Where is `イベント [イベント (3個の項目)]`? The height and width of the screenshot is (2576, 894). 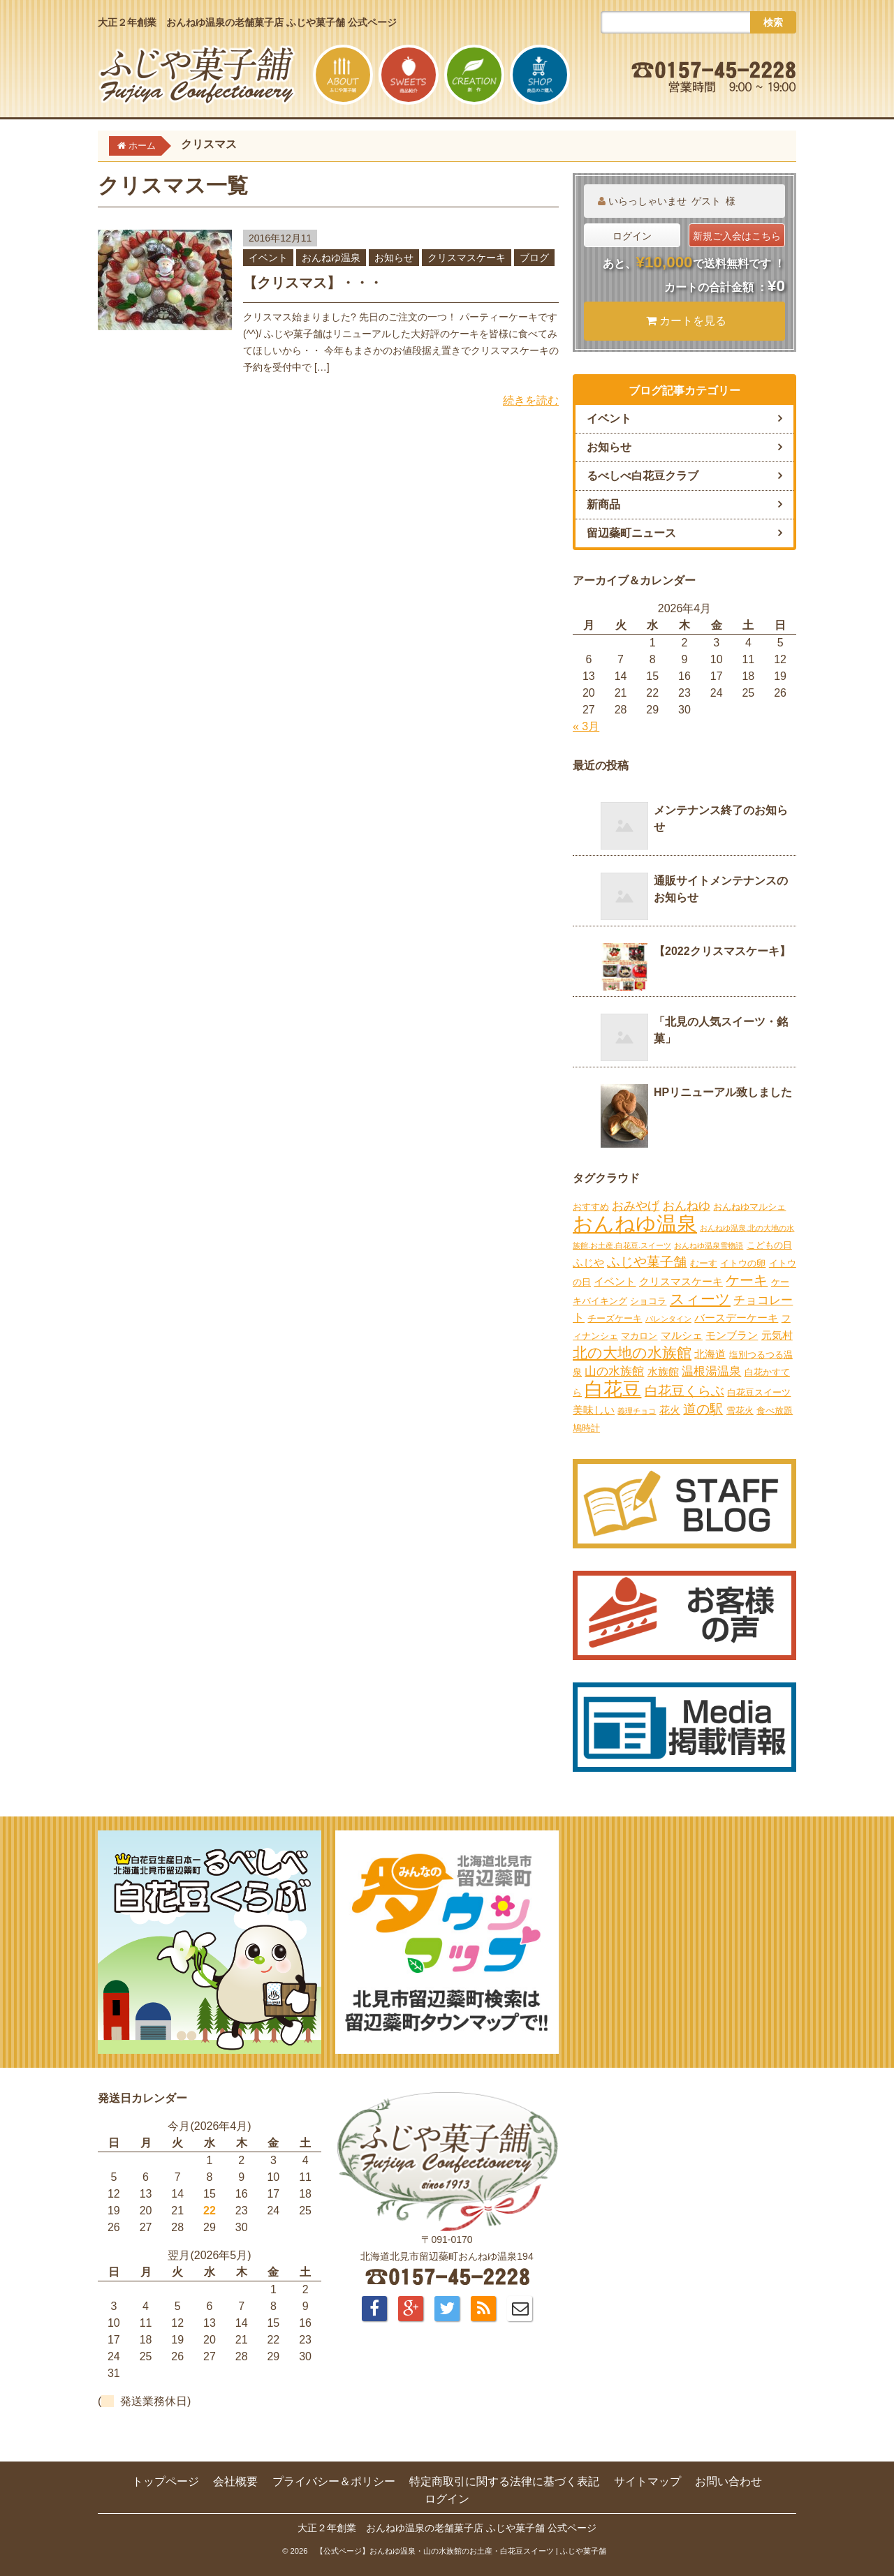
イベント [イベント (3個の項目)] is located at coordinates (615, 1281).